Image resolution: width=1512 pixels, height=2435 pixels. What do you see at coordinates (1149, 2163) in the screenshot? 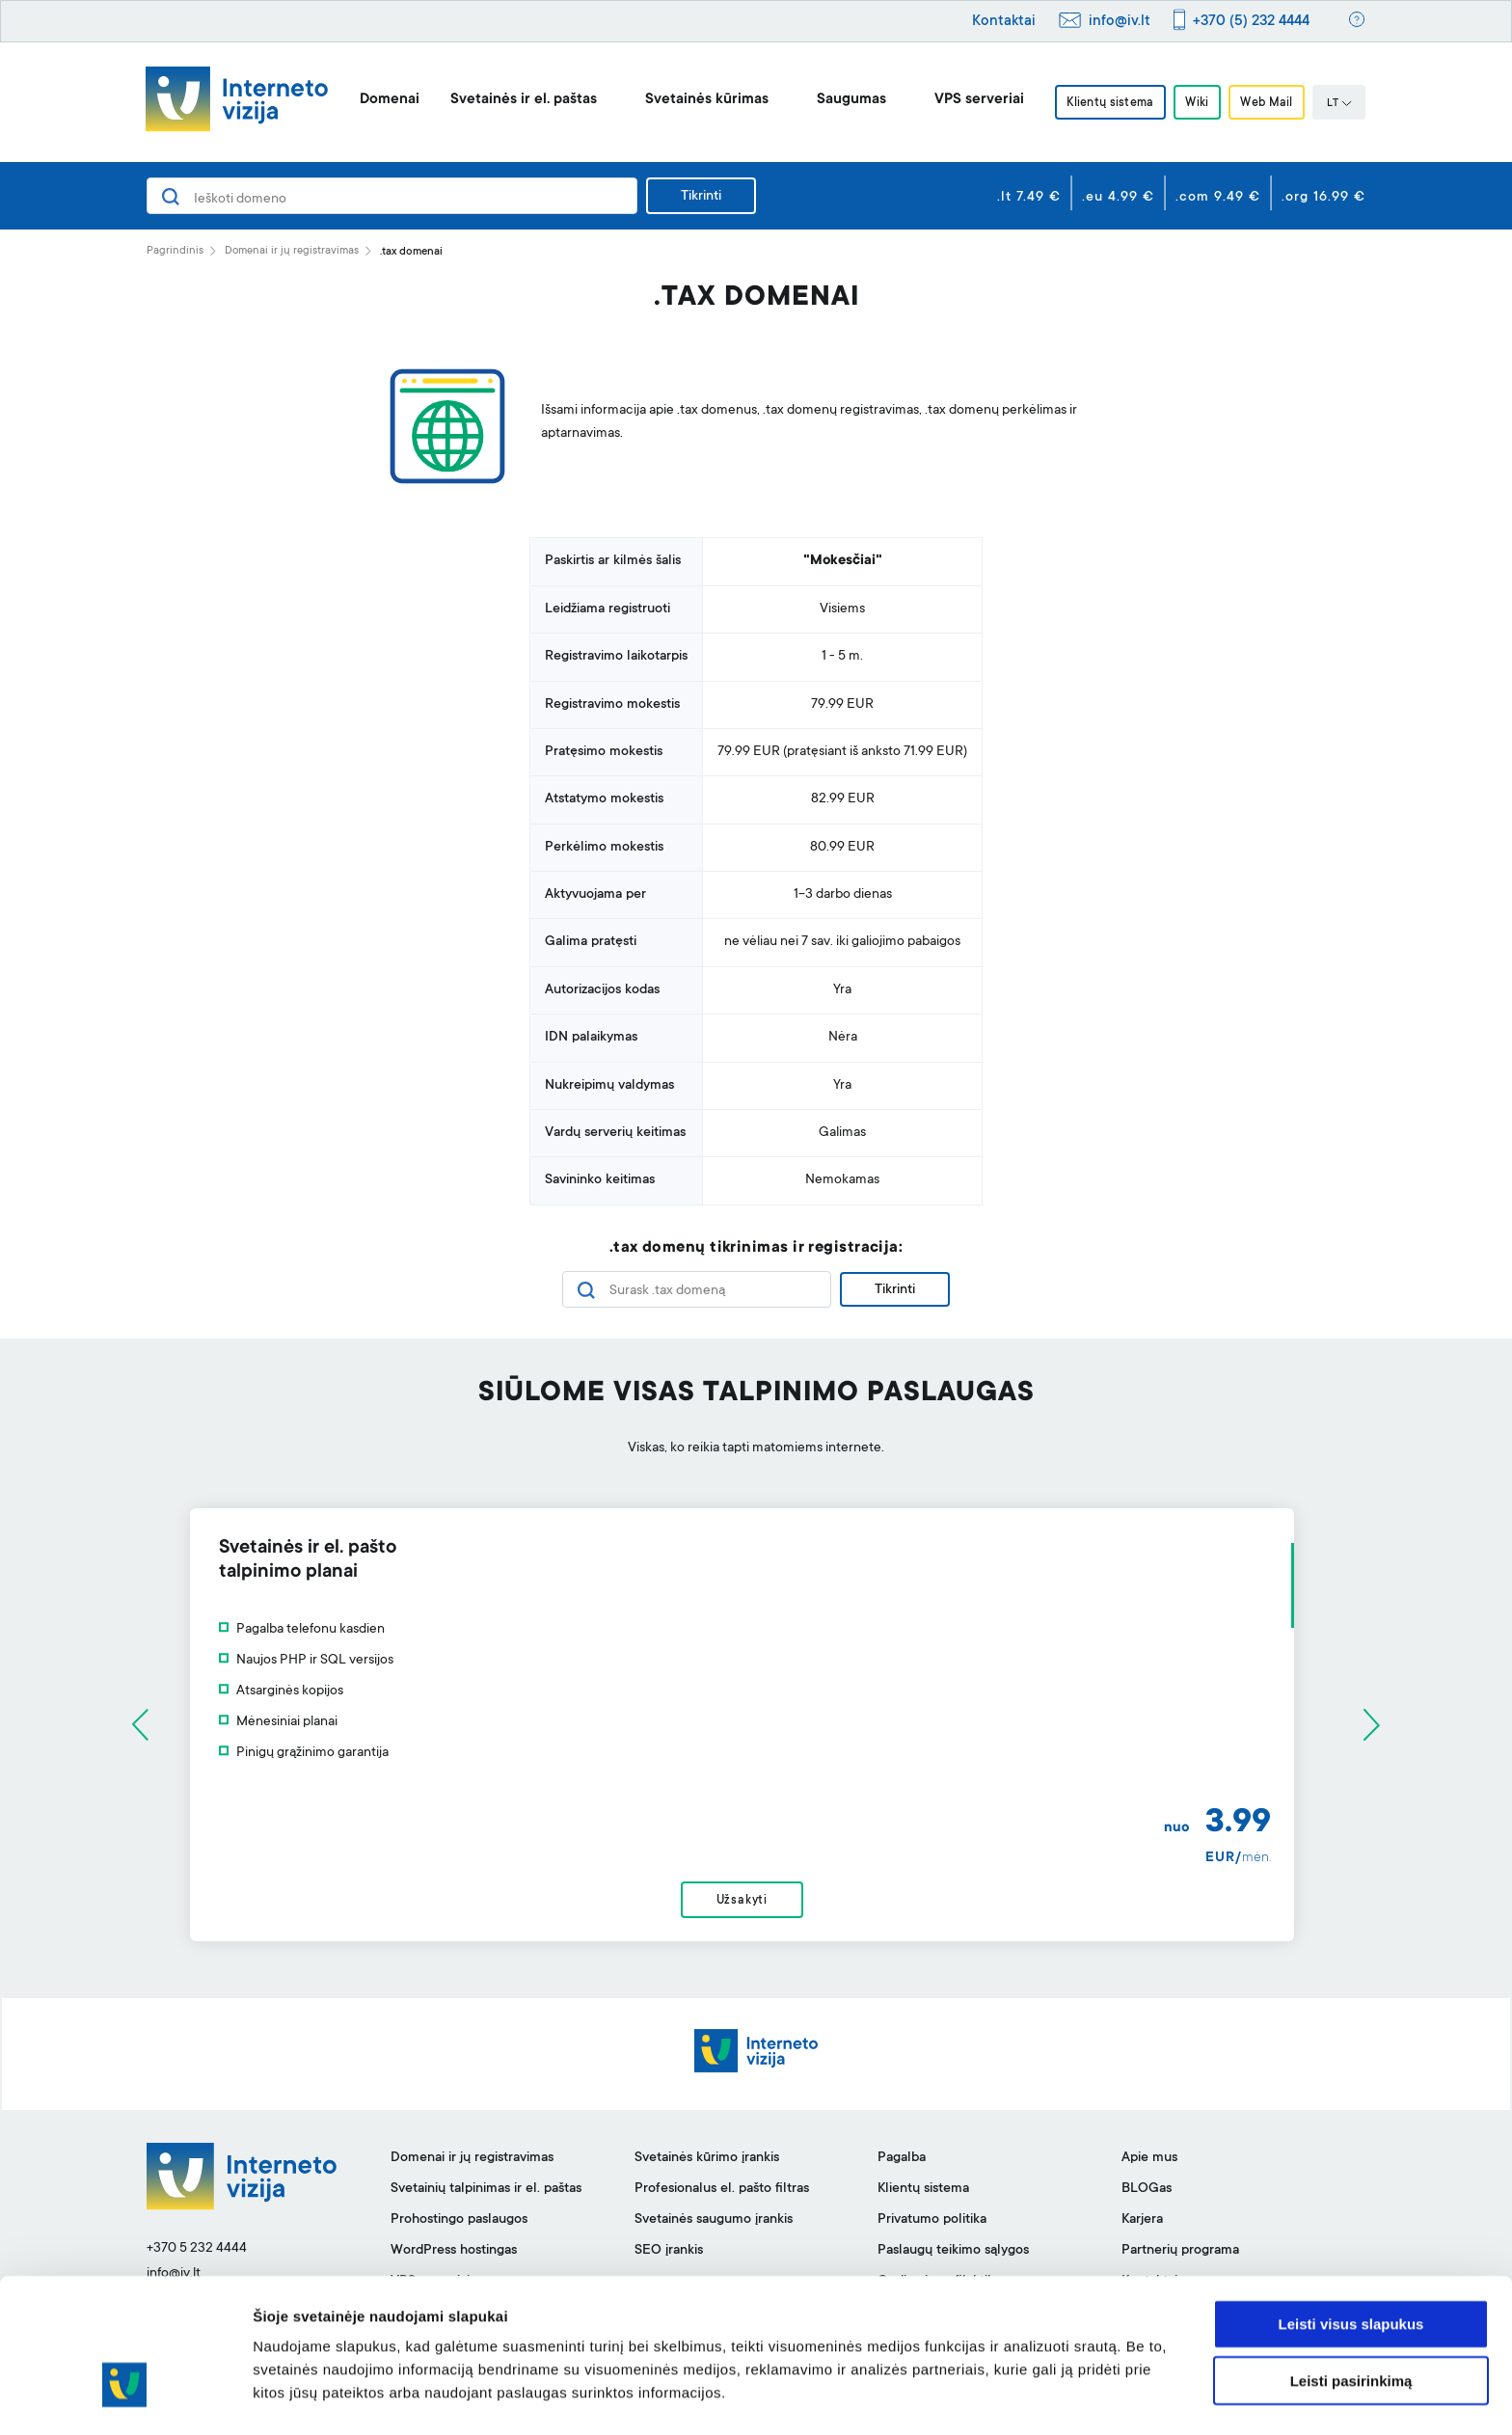
I see `Apie mus` at bounding box center [1149, 2163].